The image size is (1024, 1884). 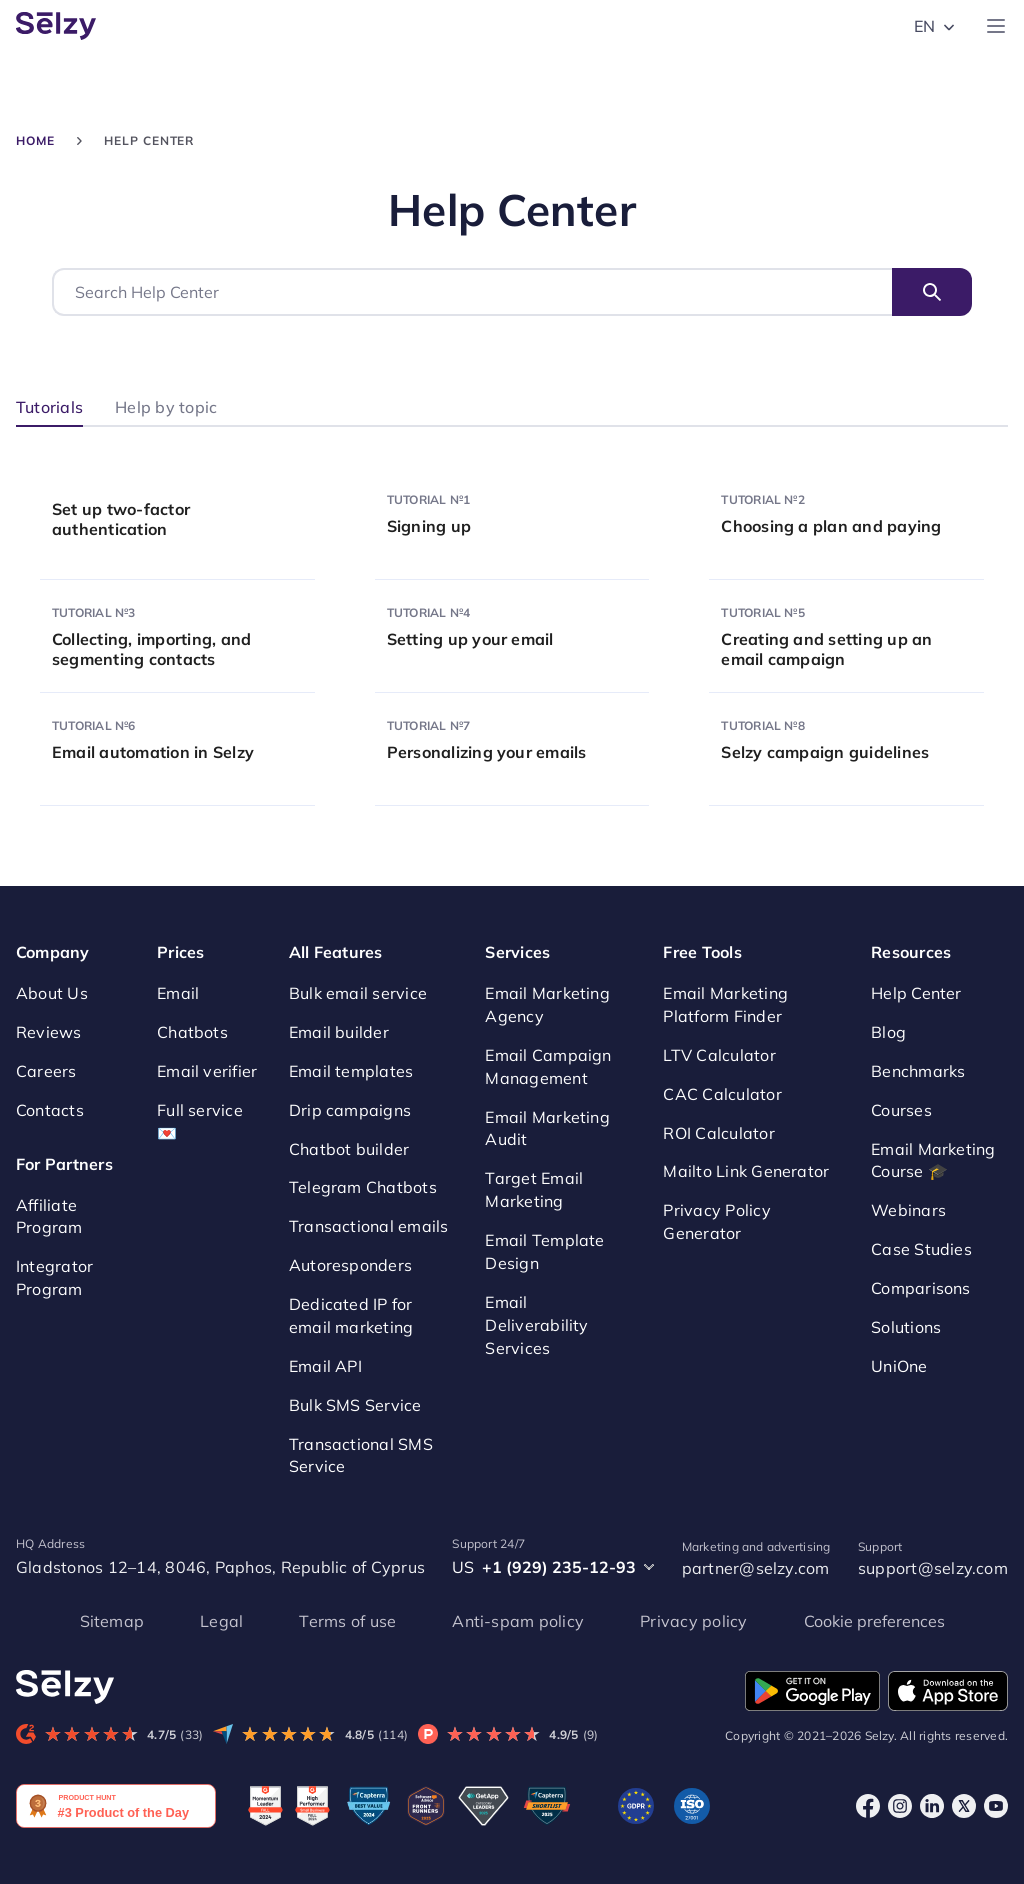 I want to click on Email, so click(x=178, y=993).